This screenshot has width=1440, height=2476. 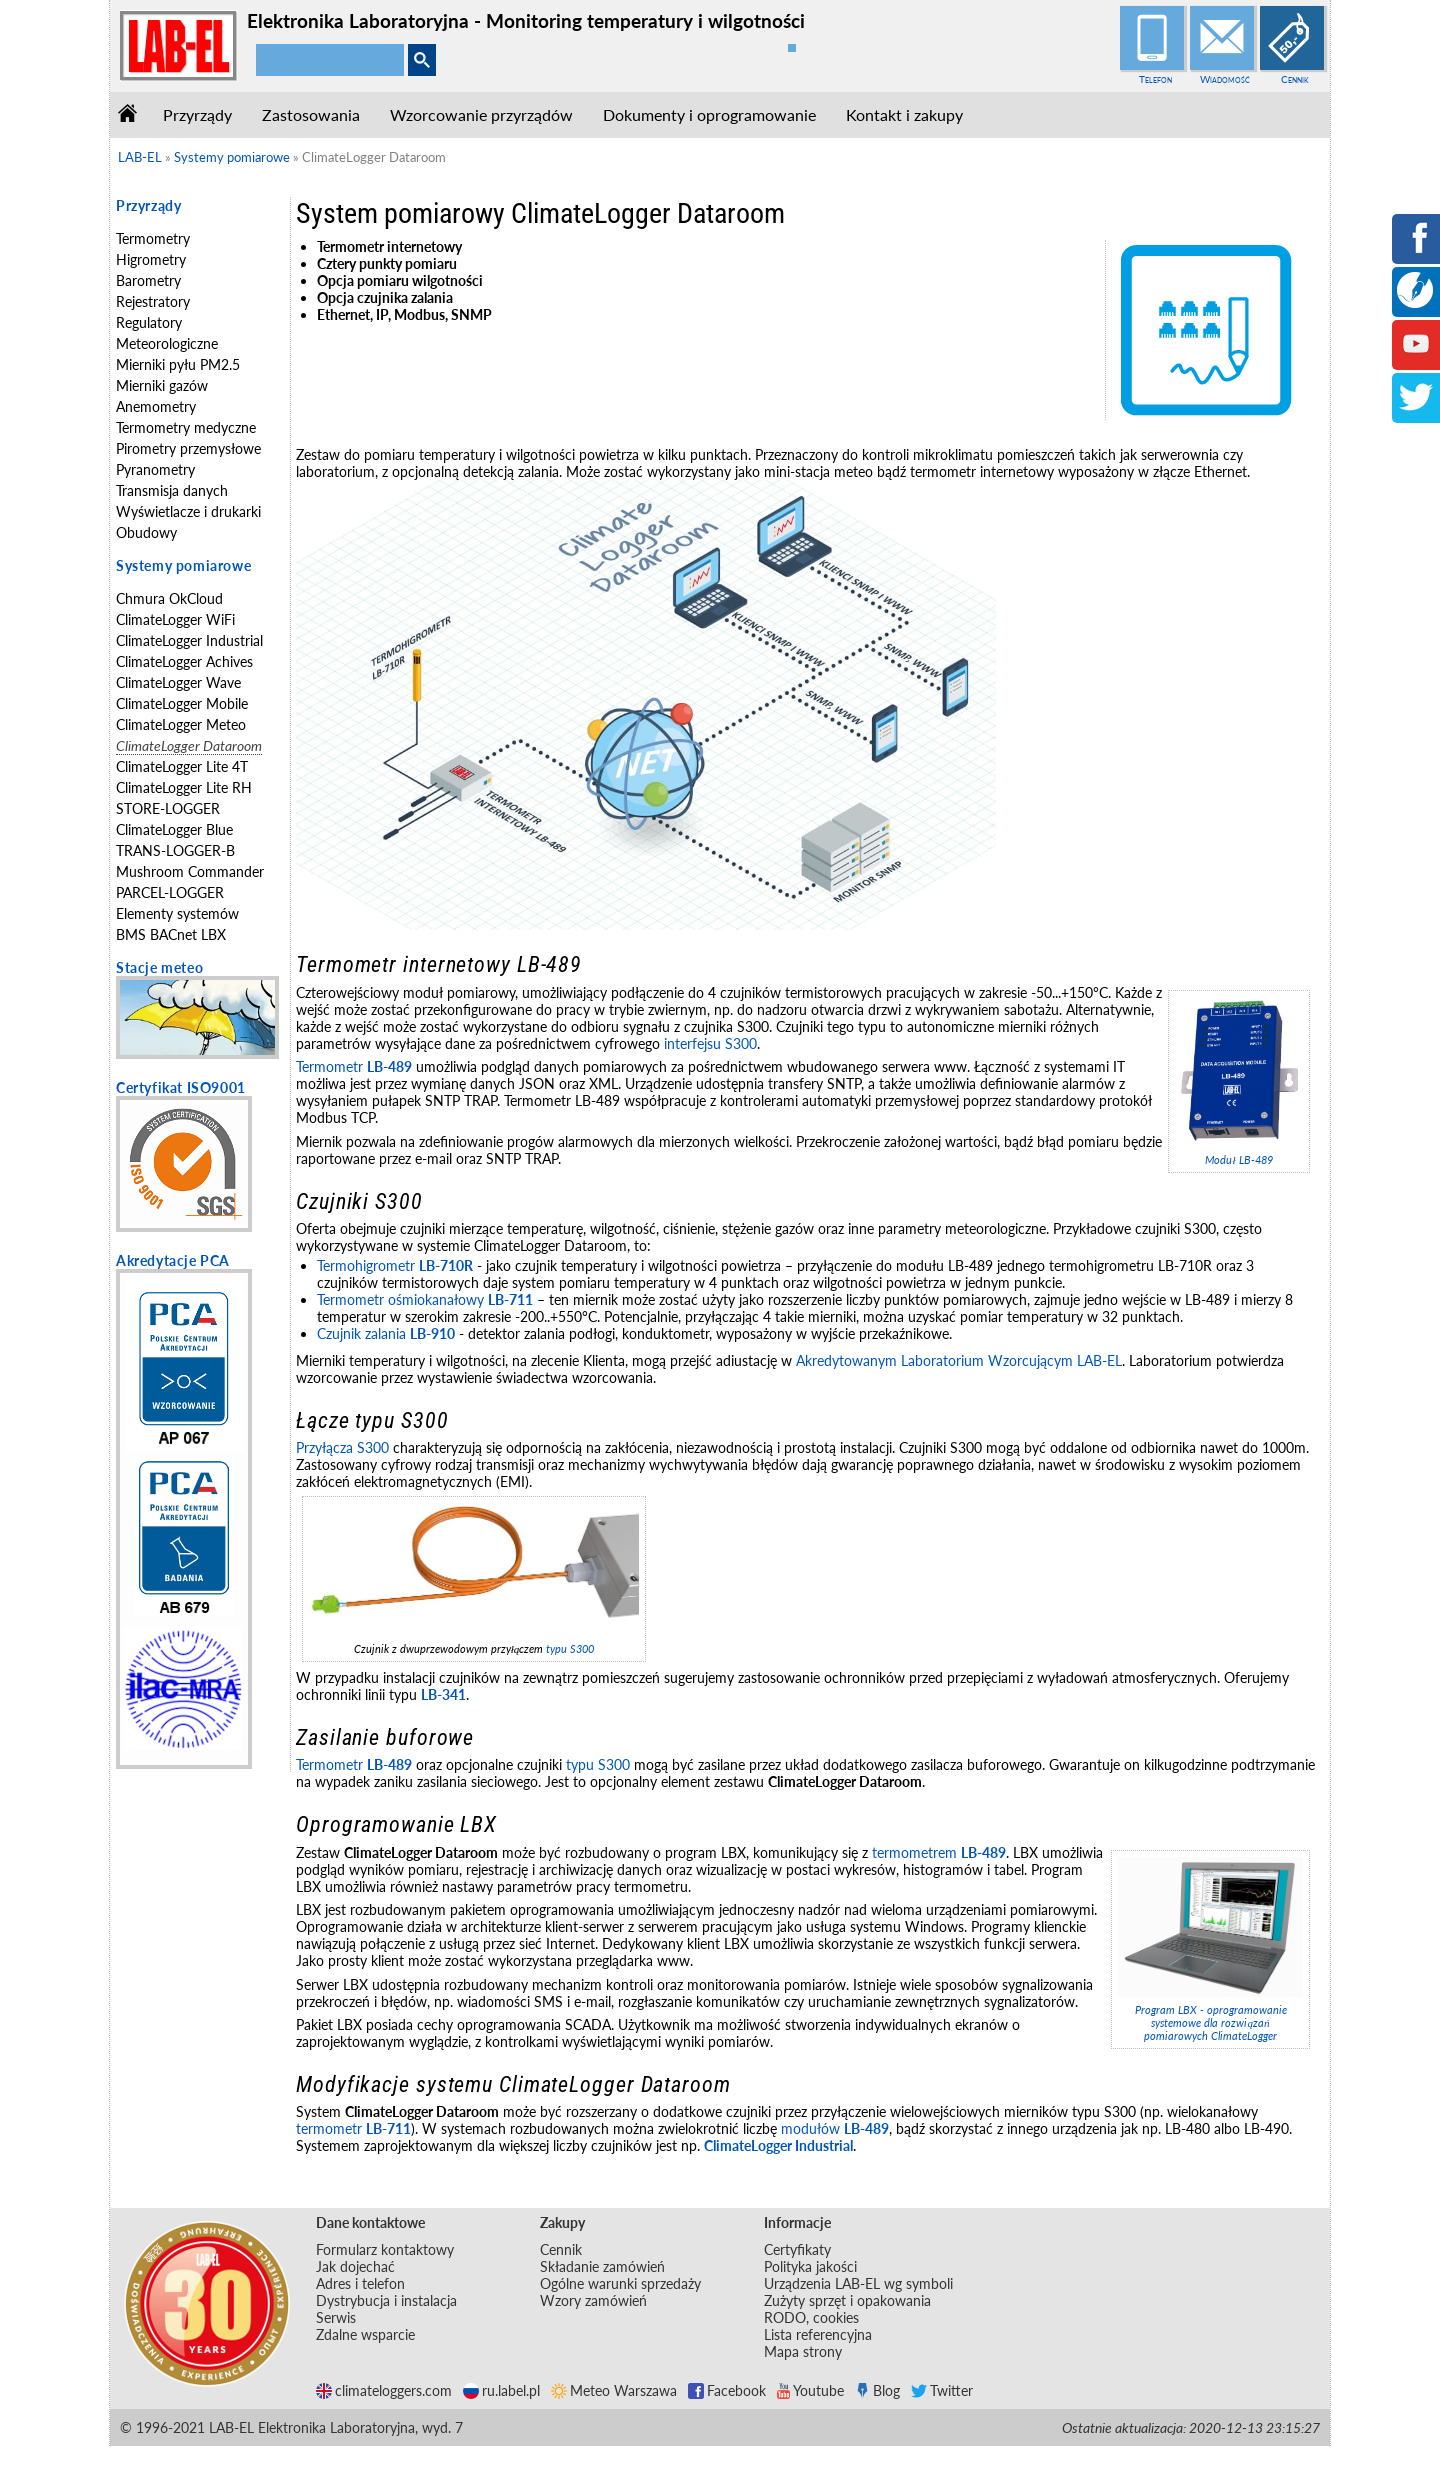 I want to click on Systemy pomiarowe, so click(x=183, y=565).